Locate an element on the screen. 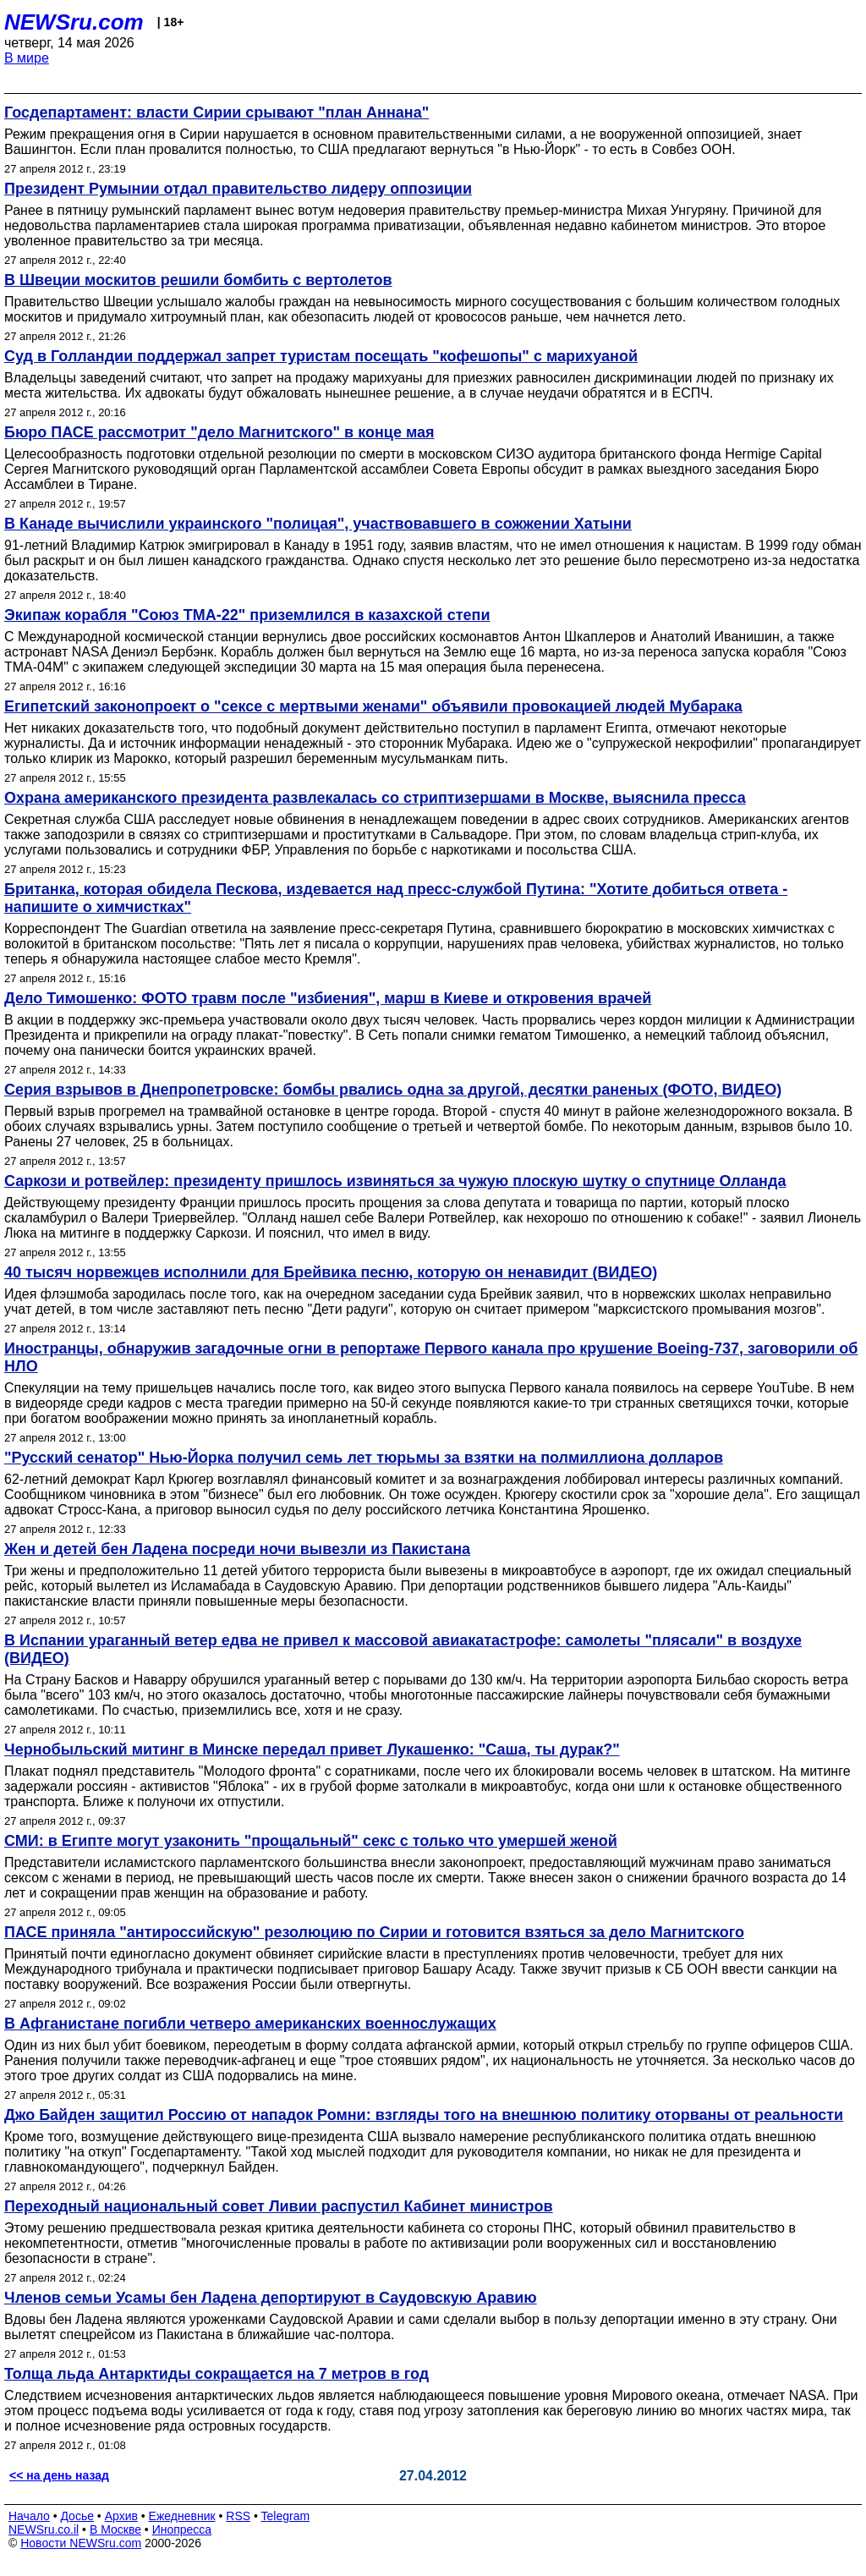  В мире is located at coordinates (26, 58).